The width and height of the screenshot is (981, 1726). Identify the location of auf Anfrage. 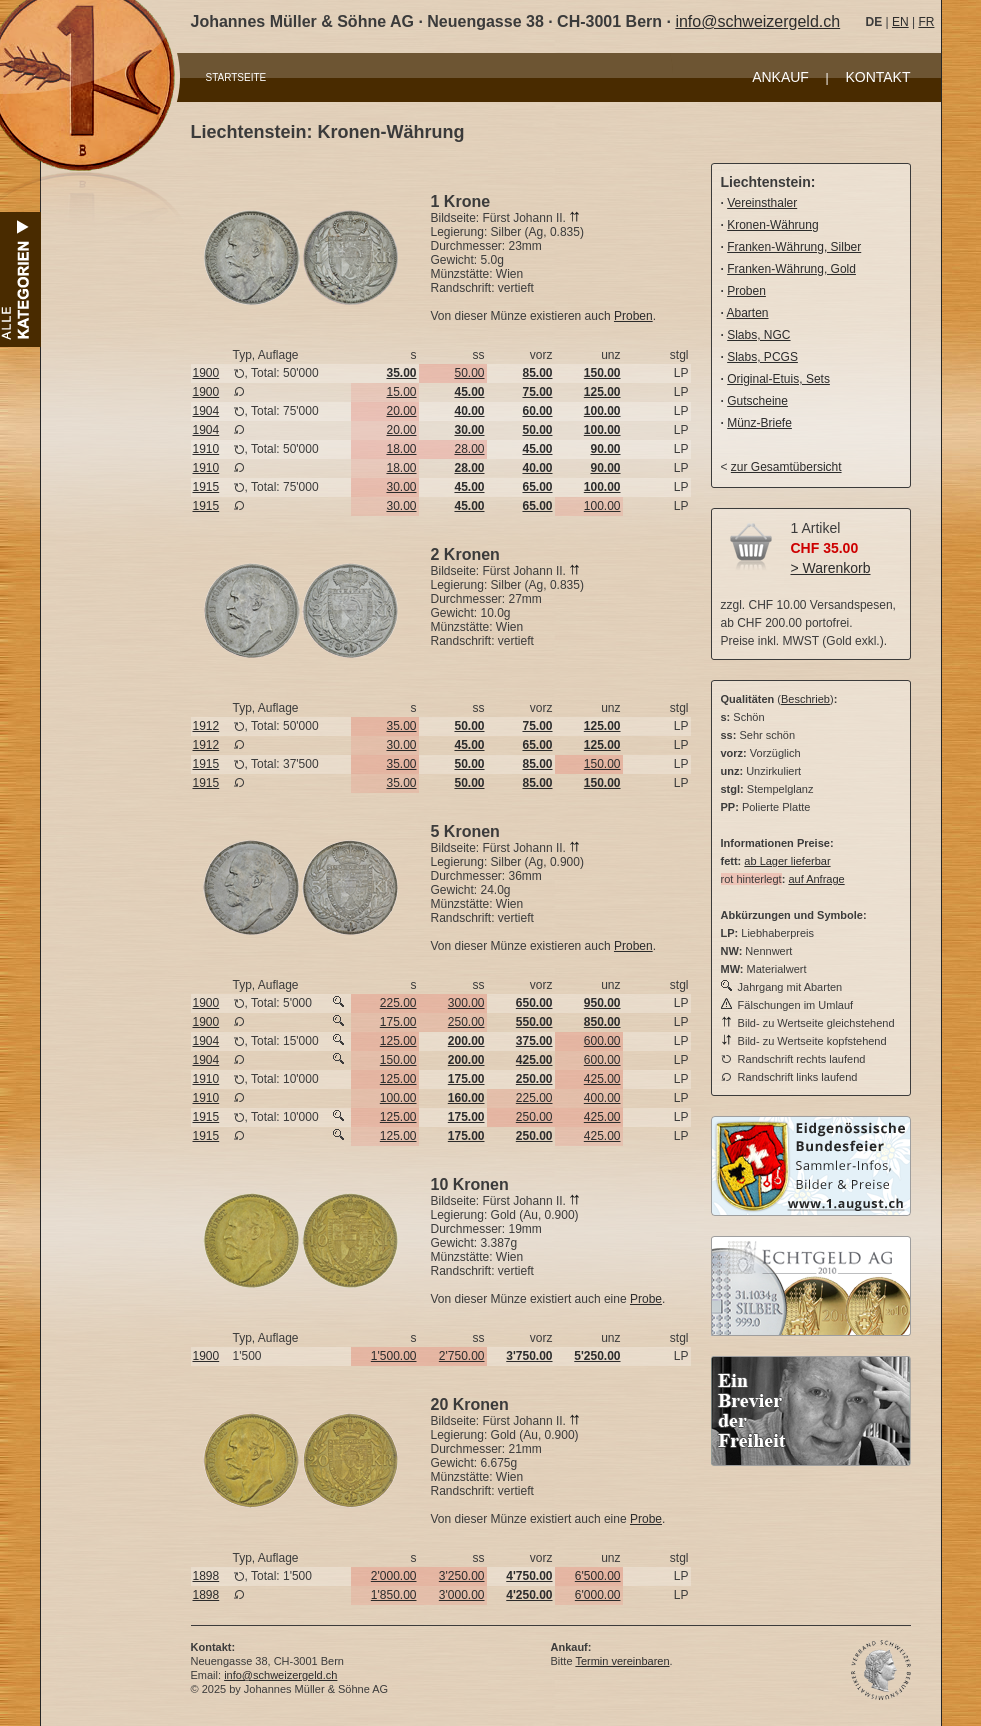
(816, 879).